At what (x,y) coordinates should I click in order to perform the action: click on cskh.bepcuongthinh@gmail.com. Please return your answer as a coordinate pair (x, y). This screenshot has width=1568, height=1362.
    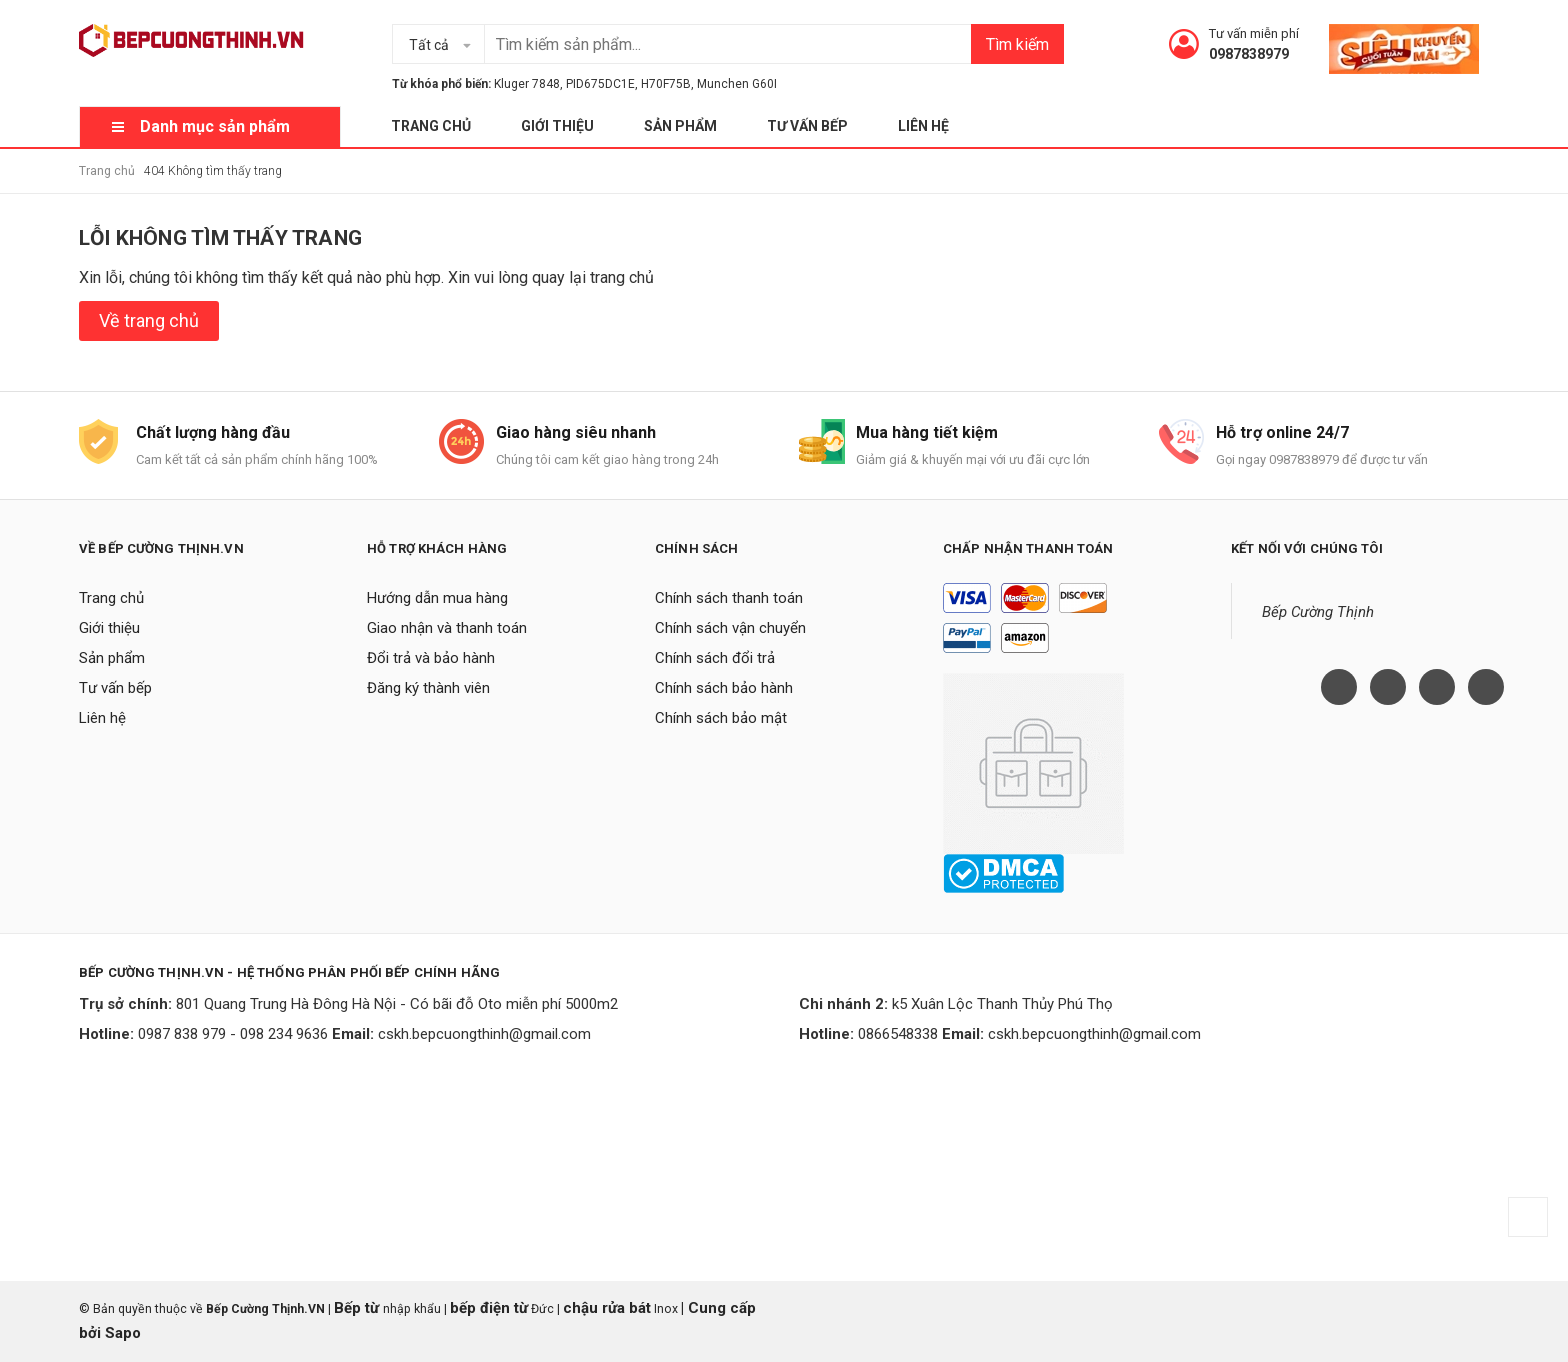
    Looking at the image, I should click on (484, 1034).